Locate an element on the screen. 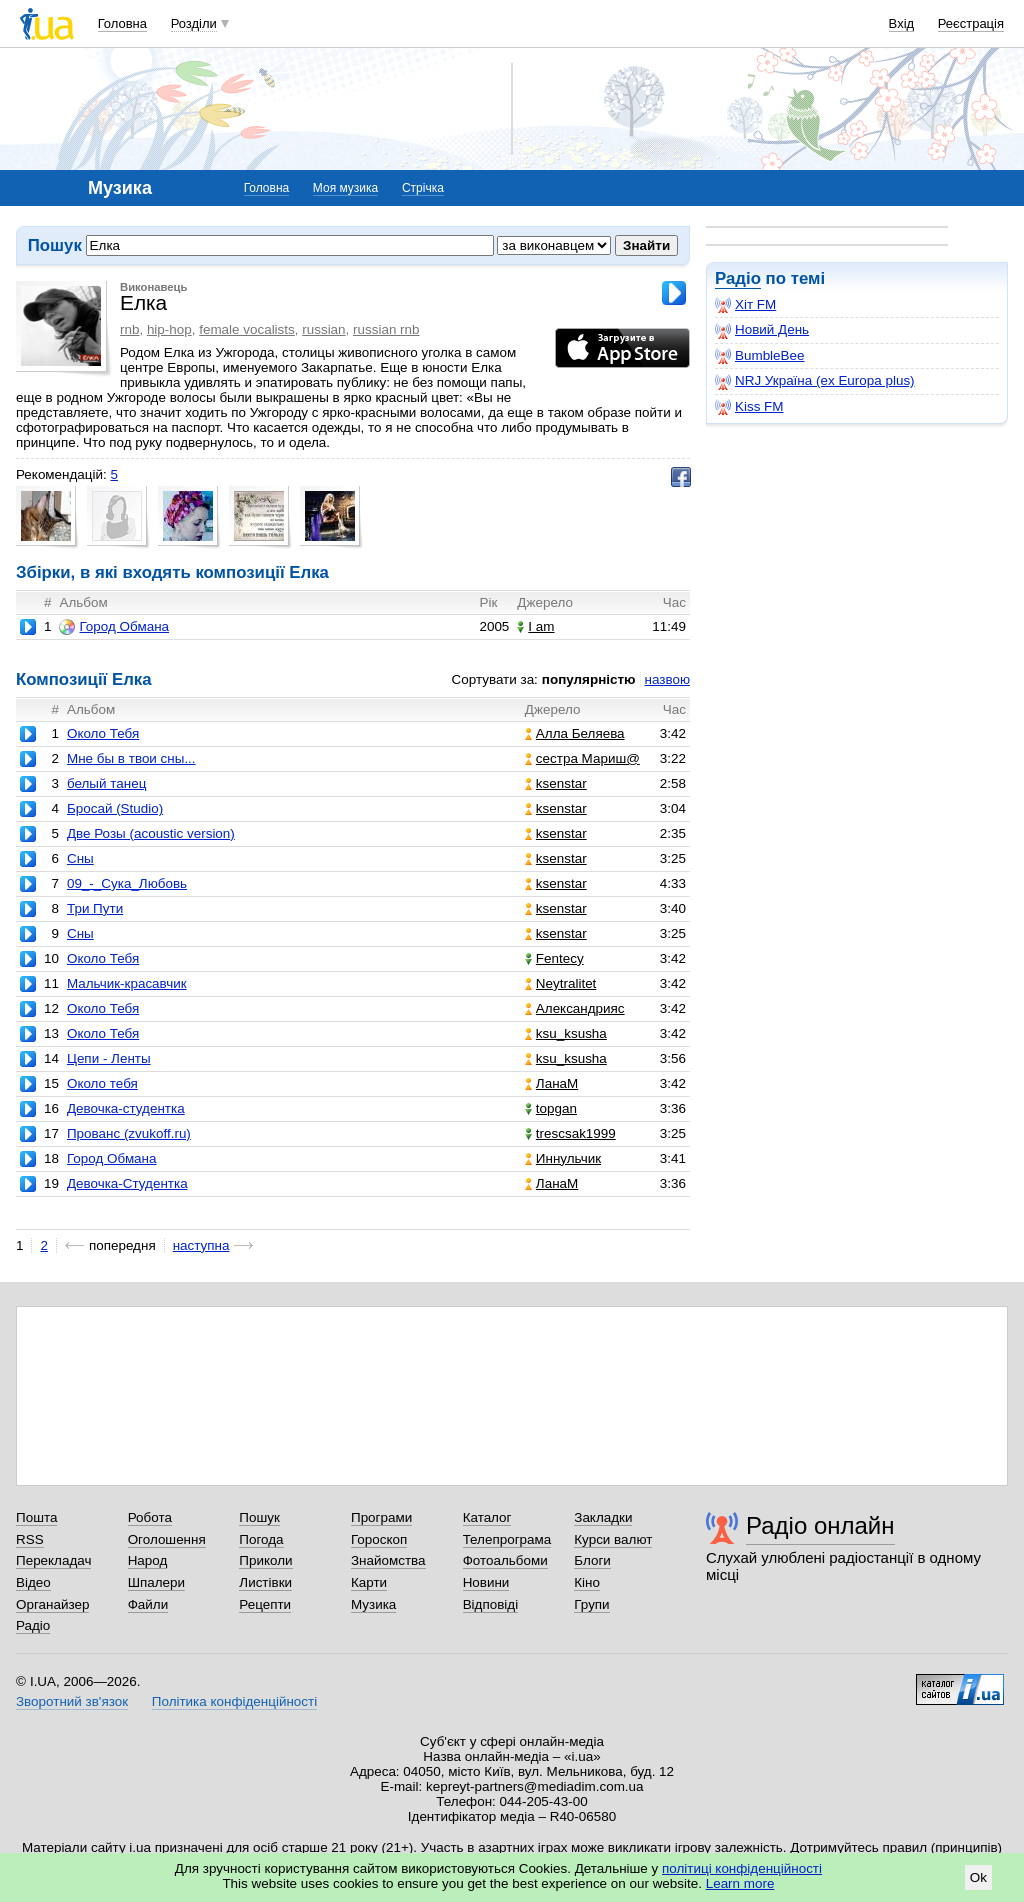 Image resolution: width=1024 pixels, height=1902 pixels. наступна is located at coordinates (201, 1245).